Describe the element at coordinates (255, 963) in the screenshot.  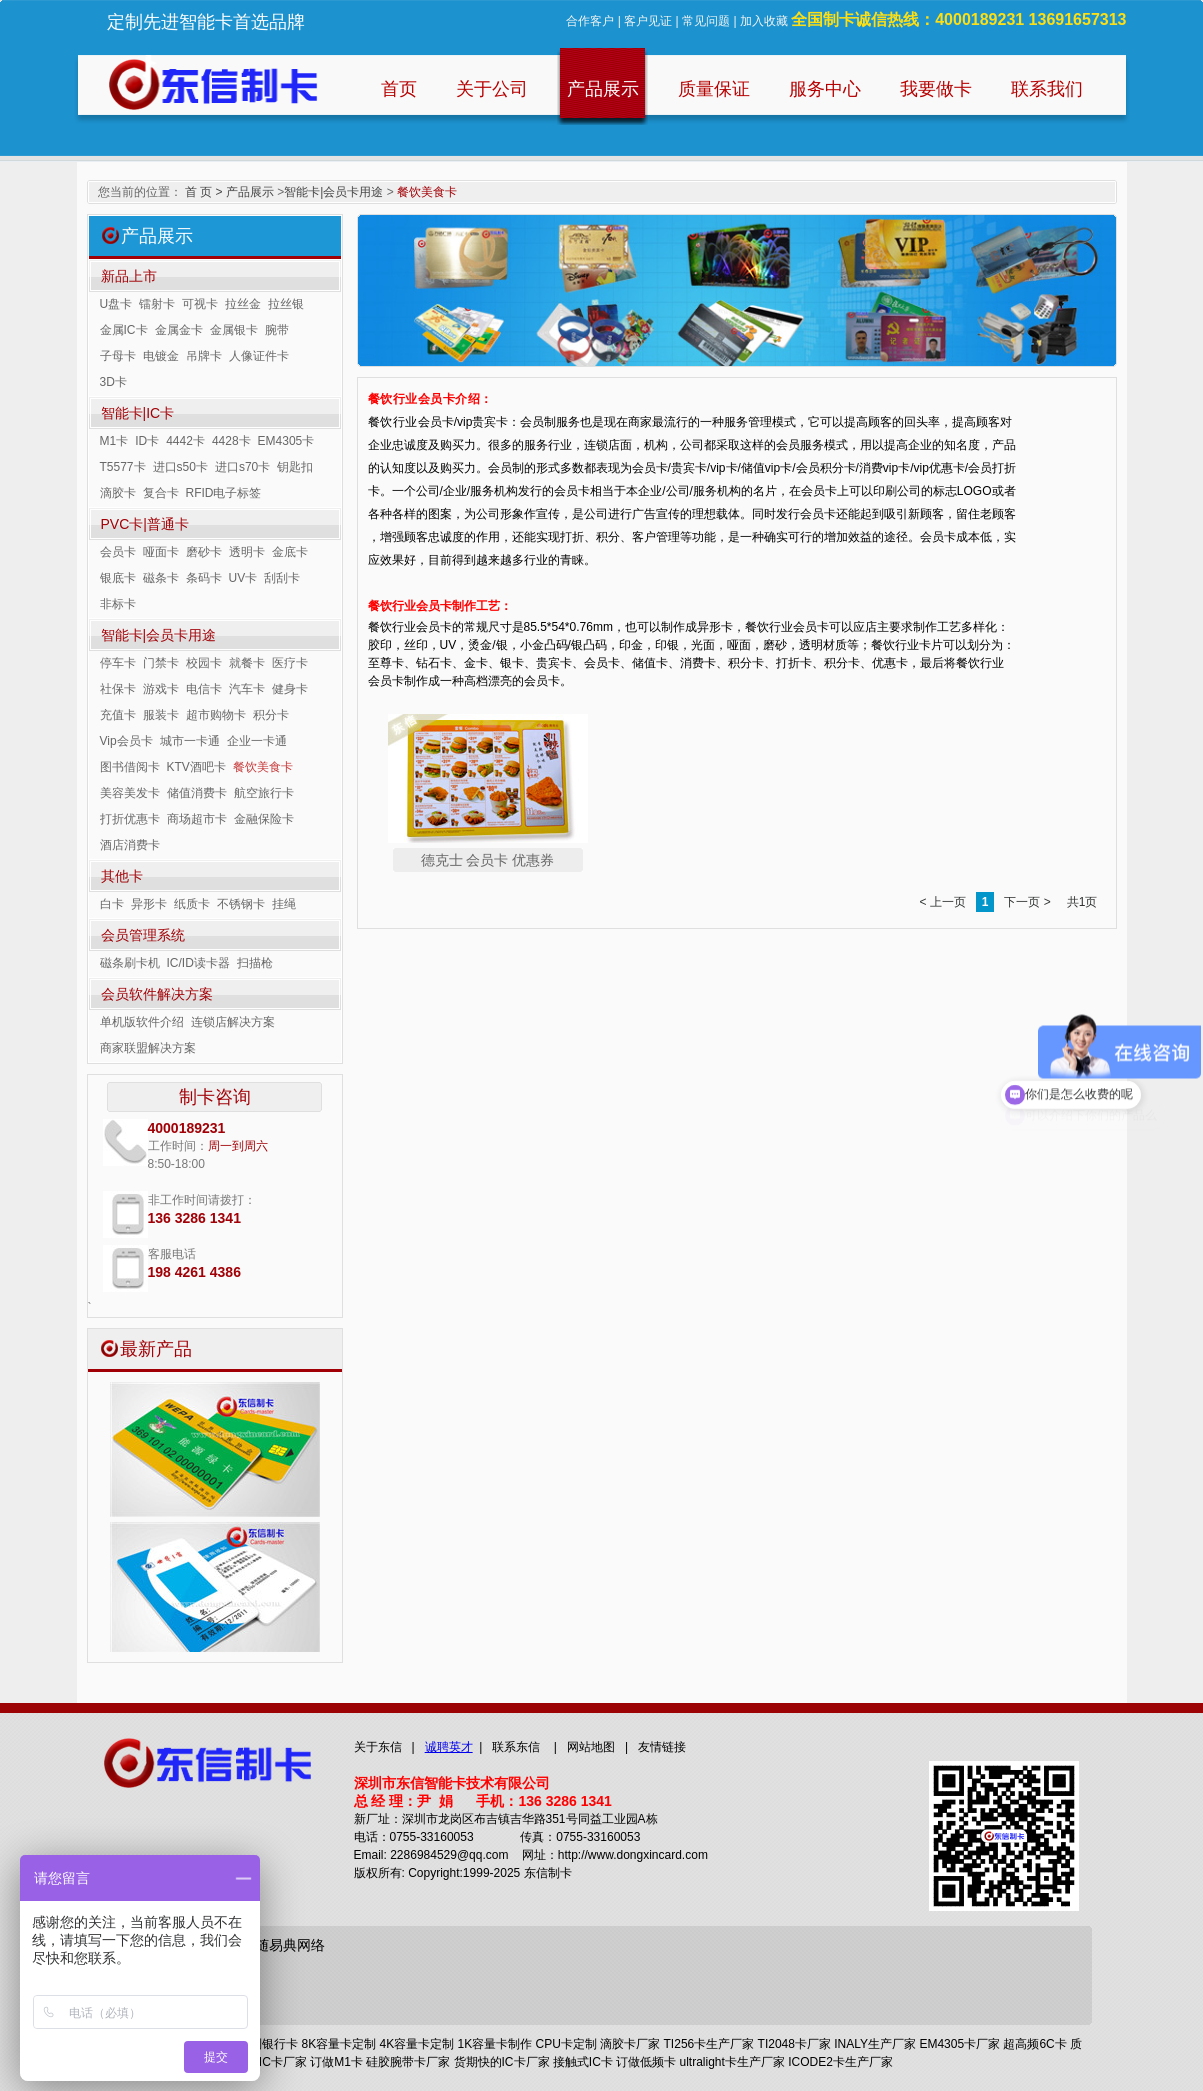
I see `扫描枪` at that location.